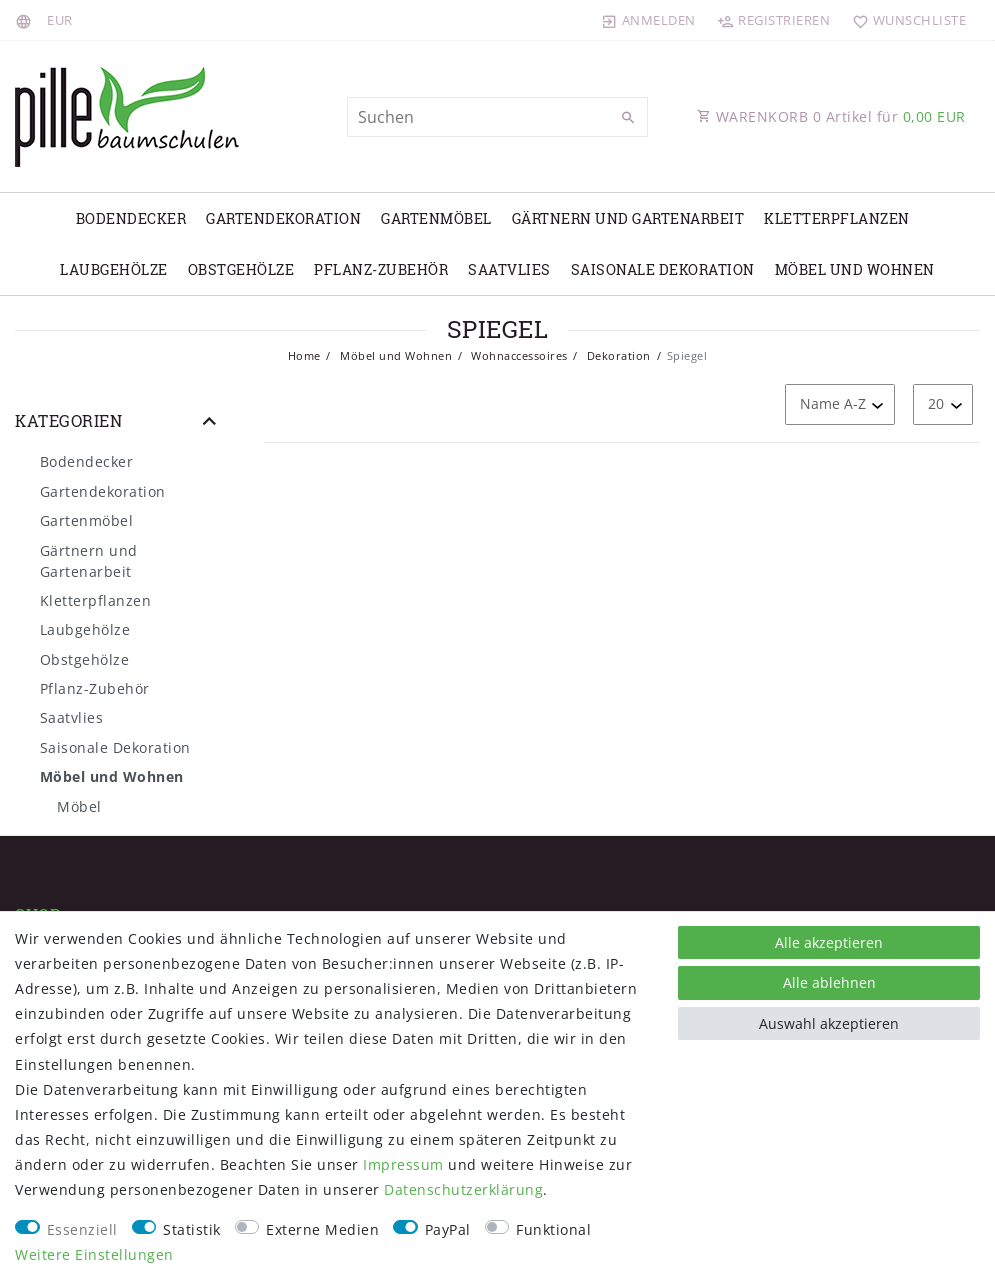 This screenshot has height=1281, width=995. Describe the element at coordinates (628, 218) in the screenshot. I see `Gärtnern und Gartenarbeit` at that location.